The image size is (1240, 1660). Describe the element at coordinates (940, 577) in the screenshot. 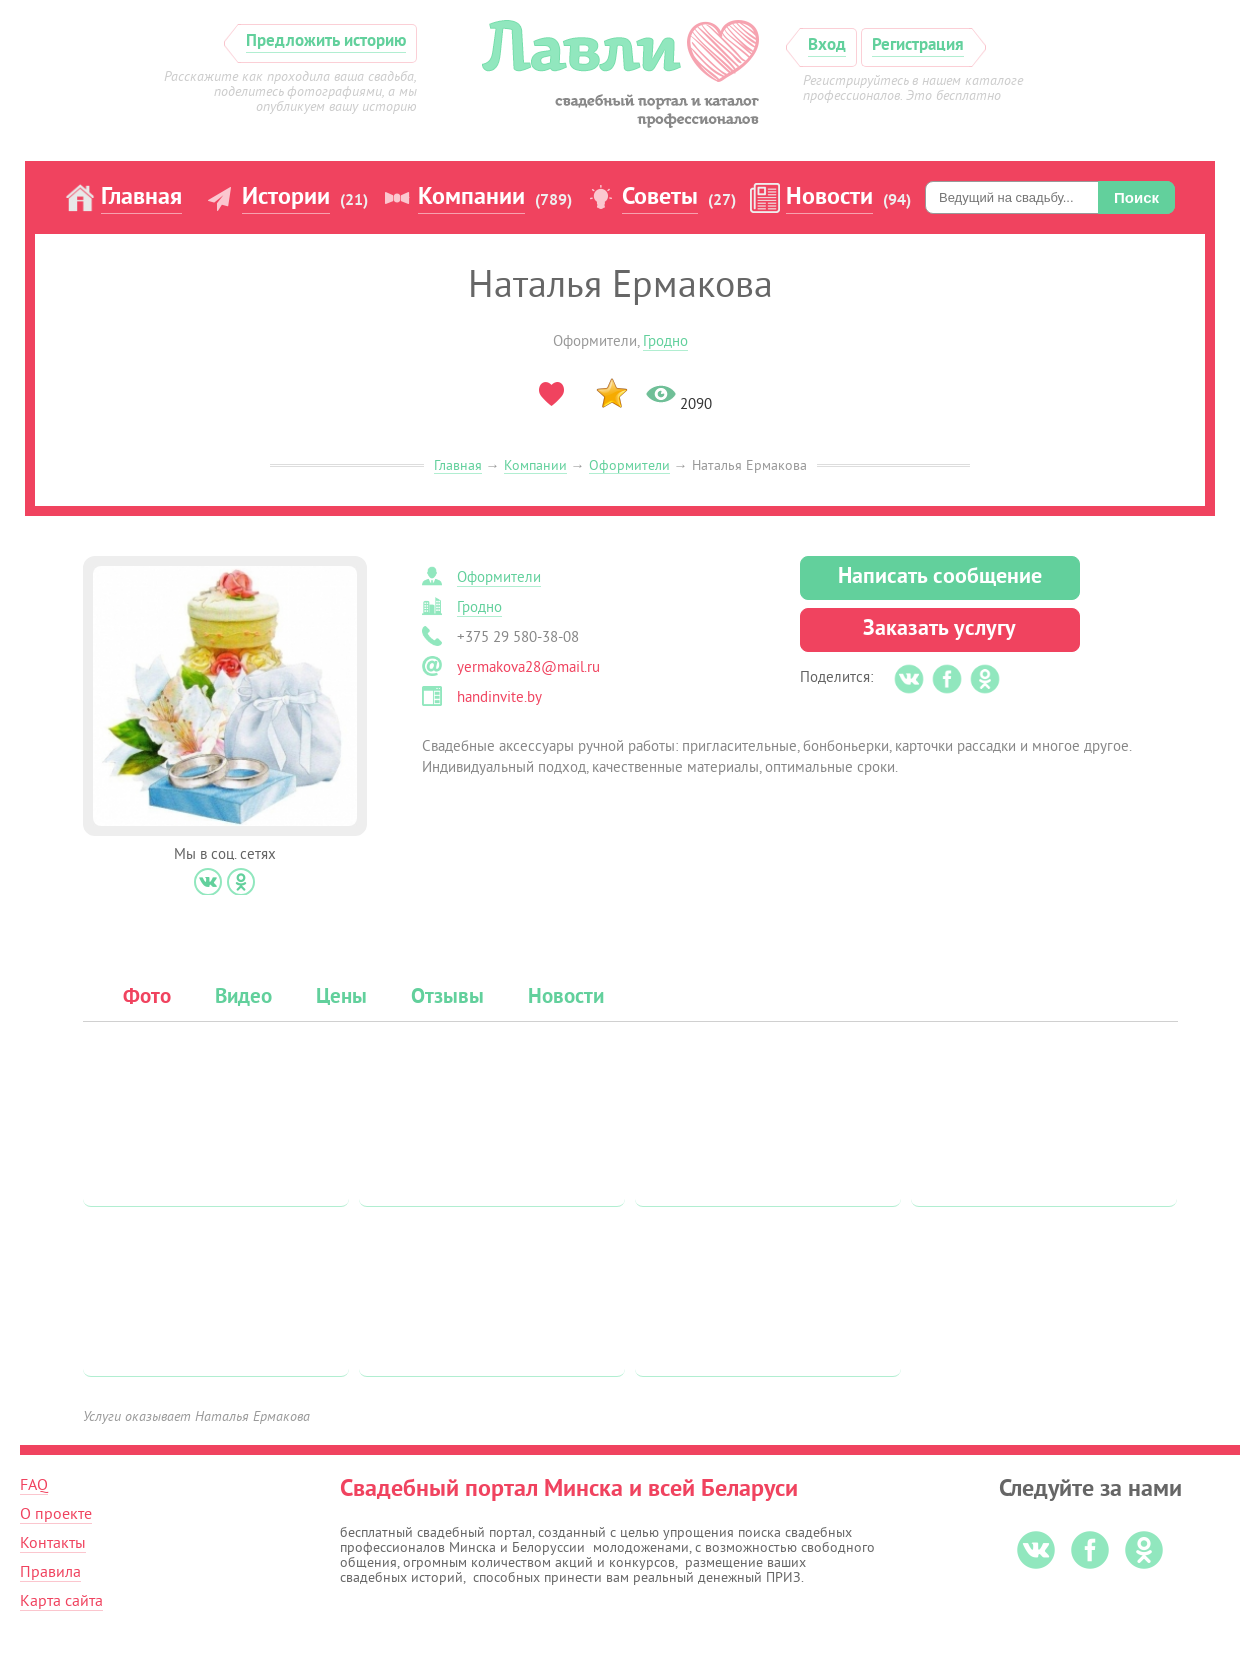

I see `Написать сообщение` at that location.